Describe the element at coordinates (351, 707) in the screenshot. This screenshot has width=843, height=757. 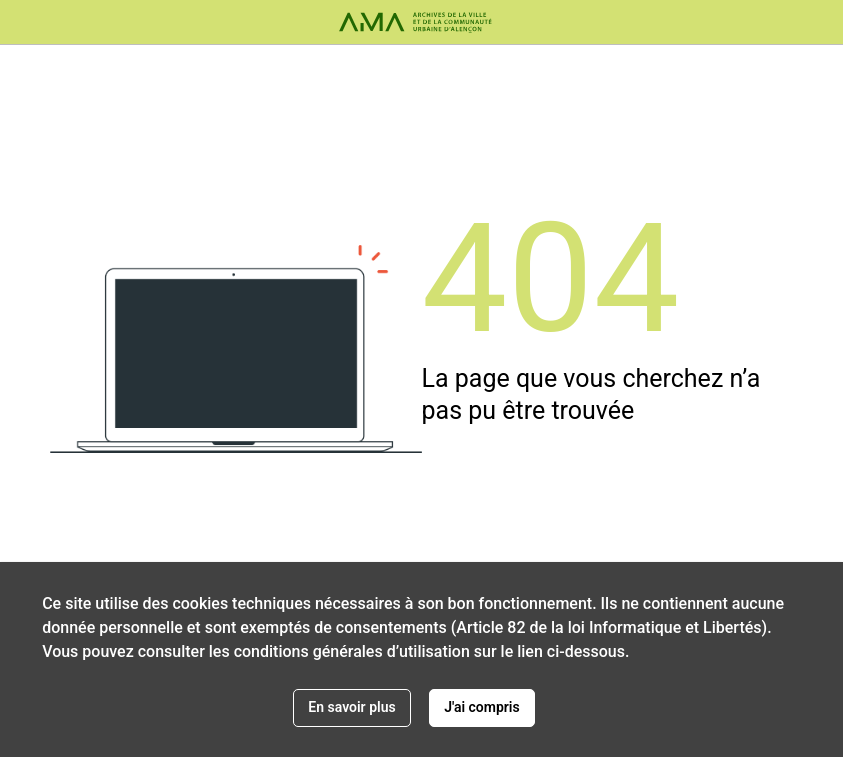
I see `En savoir plus` at that location.